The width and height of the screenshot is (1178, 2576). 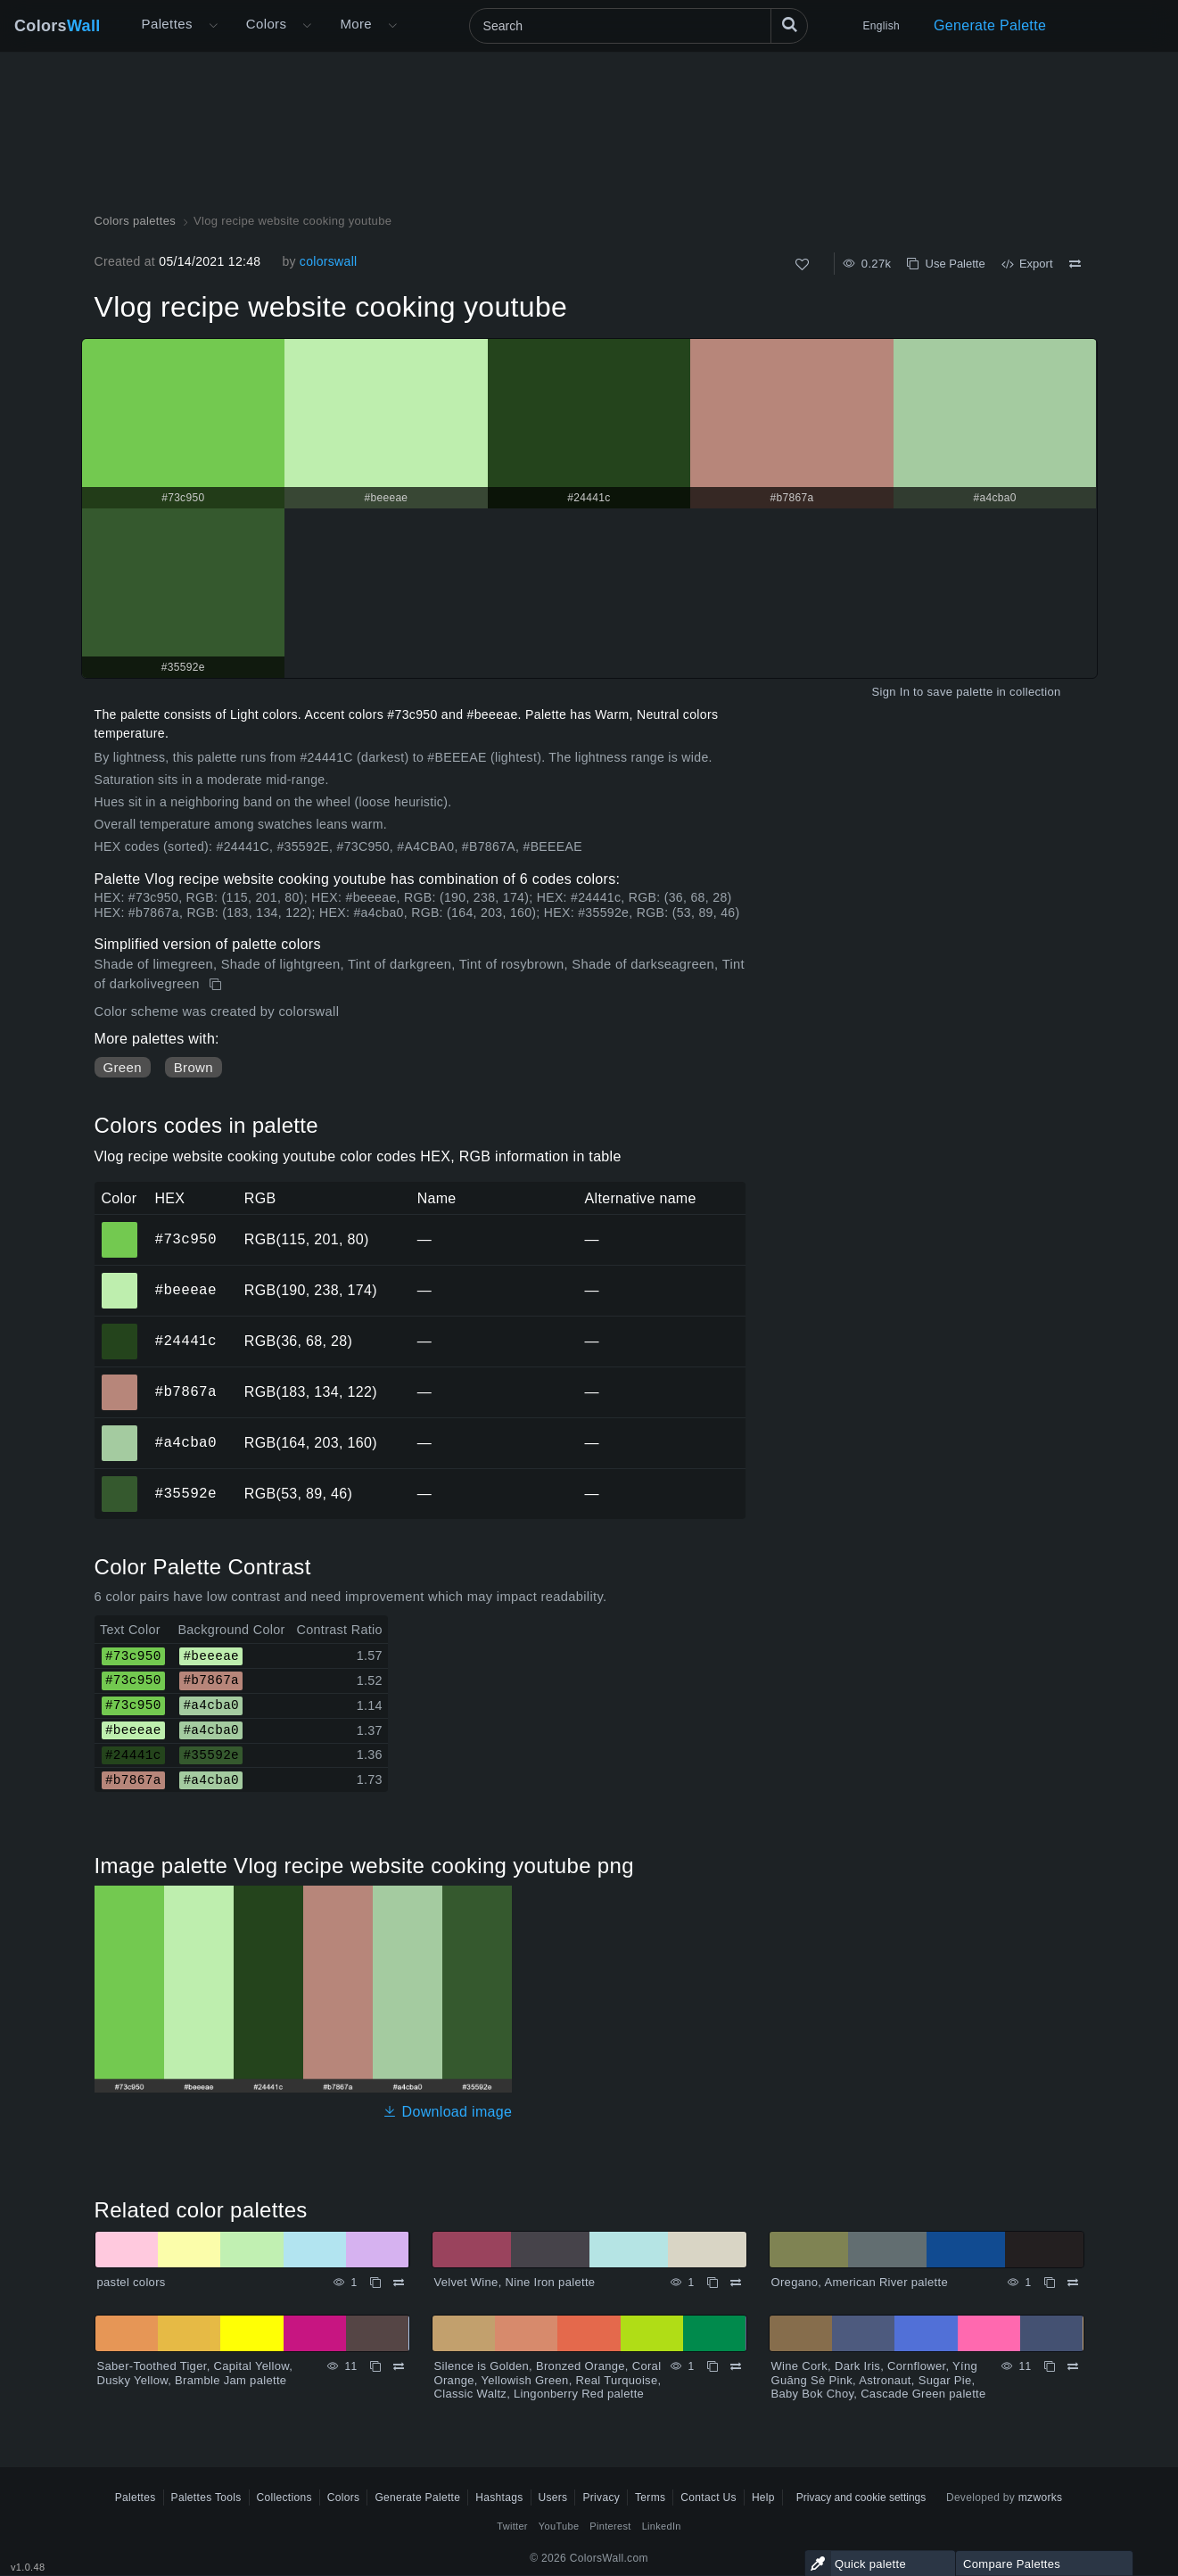 I want to click on English [button], so click(x=881, y=26).